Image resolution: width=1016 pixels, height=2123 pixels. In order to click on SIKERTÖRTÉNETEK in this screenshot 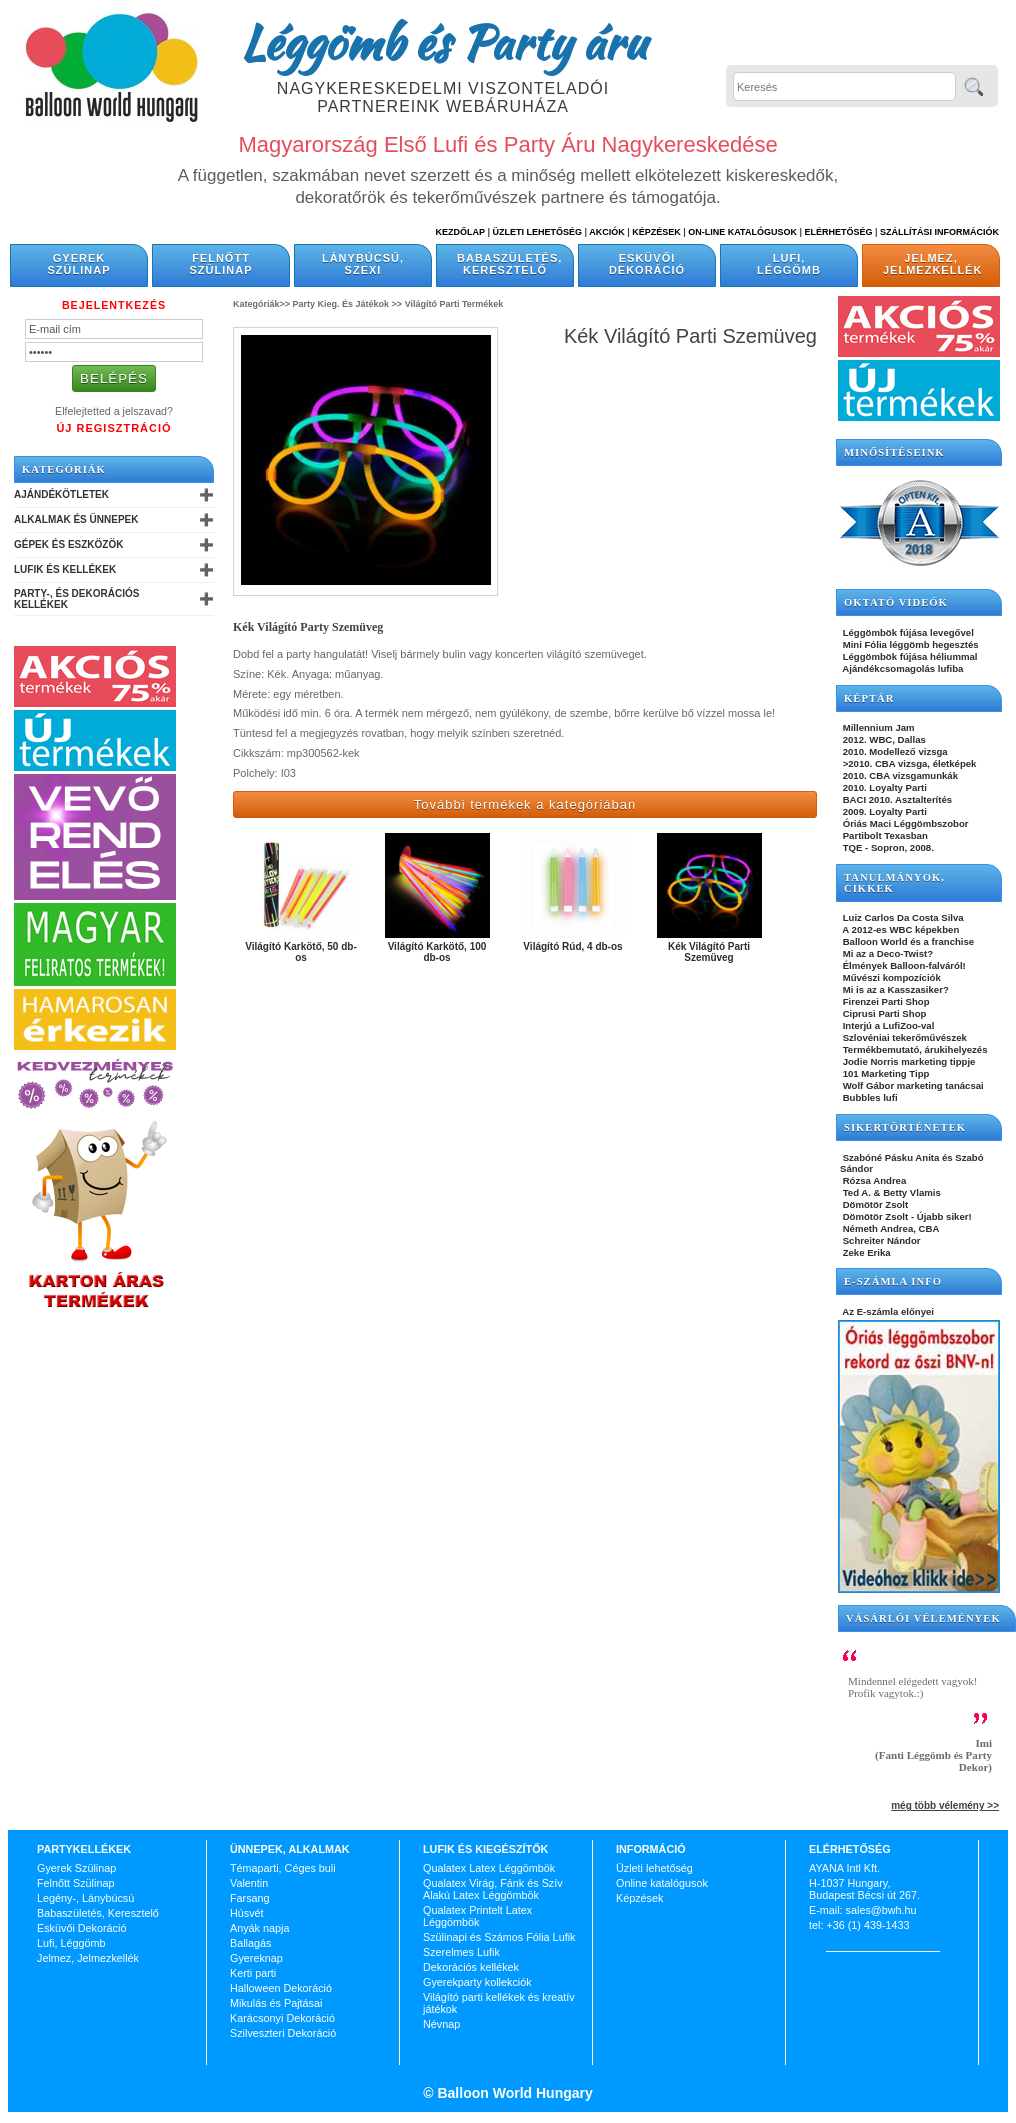, I will do `click(905, 1127)`.